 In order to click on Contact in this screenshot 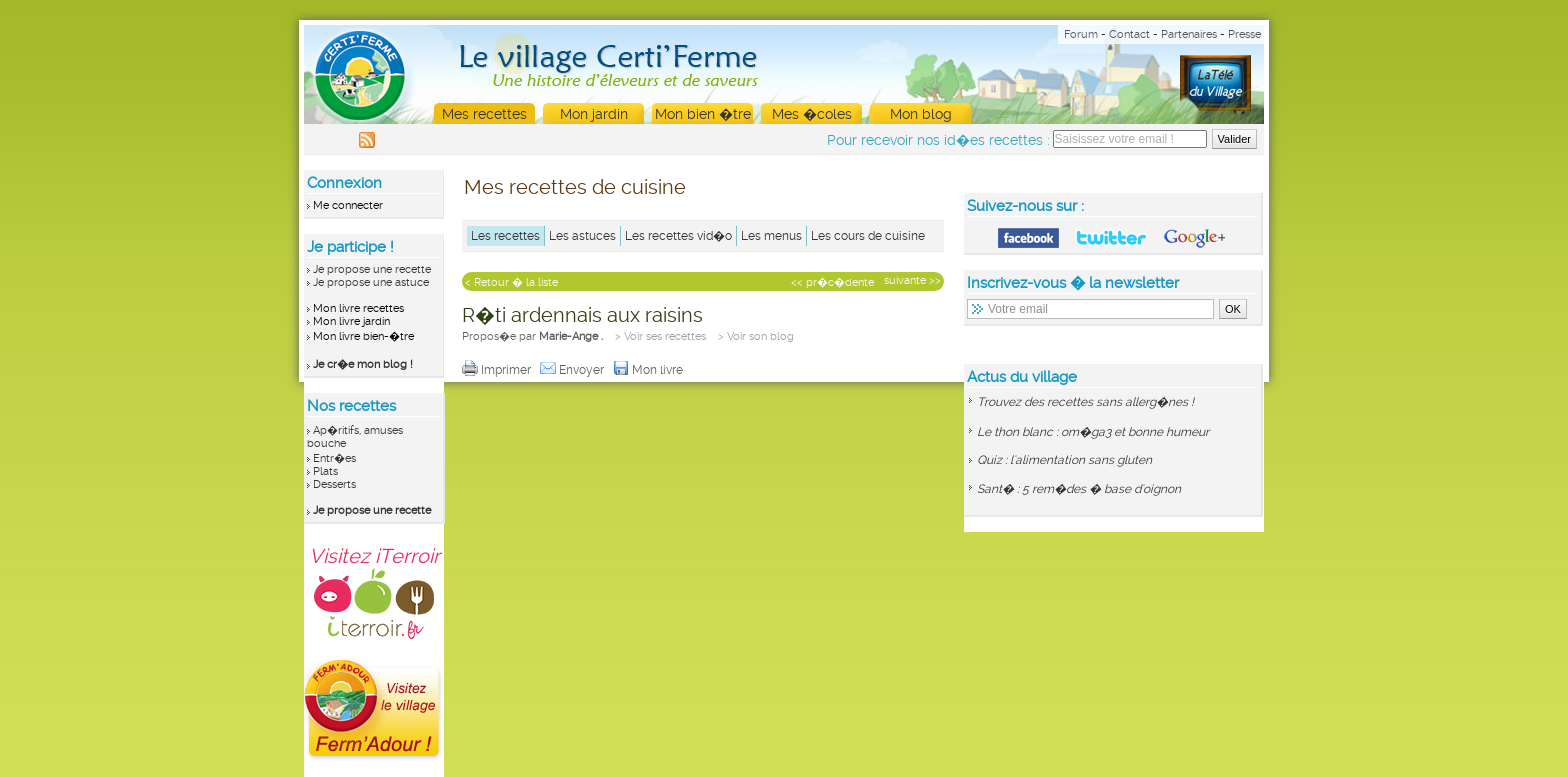, I will do `click(1129, 34)`.